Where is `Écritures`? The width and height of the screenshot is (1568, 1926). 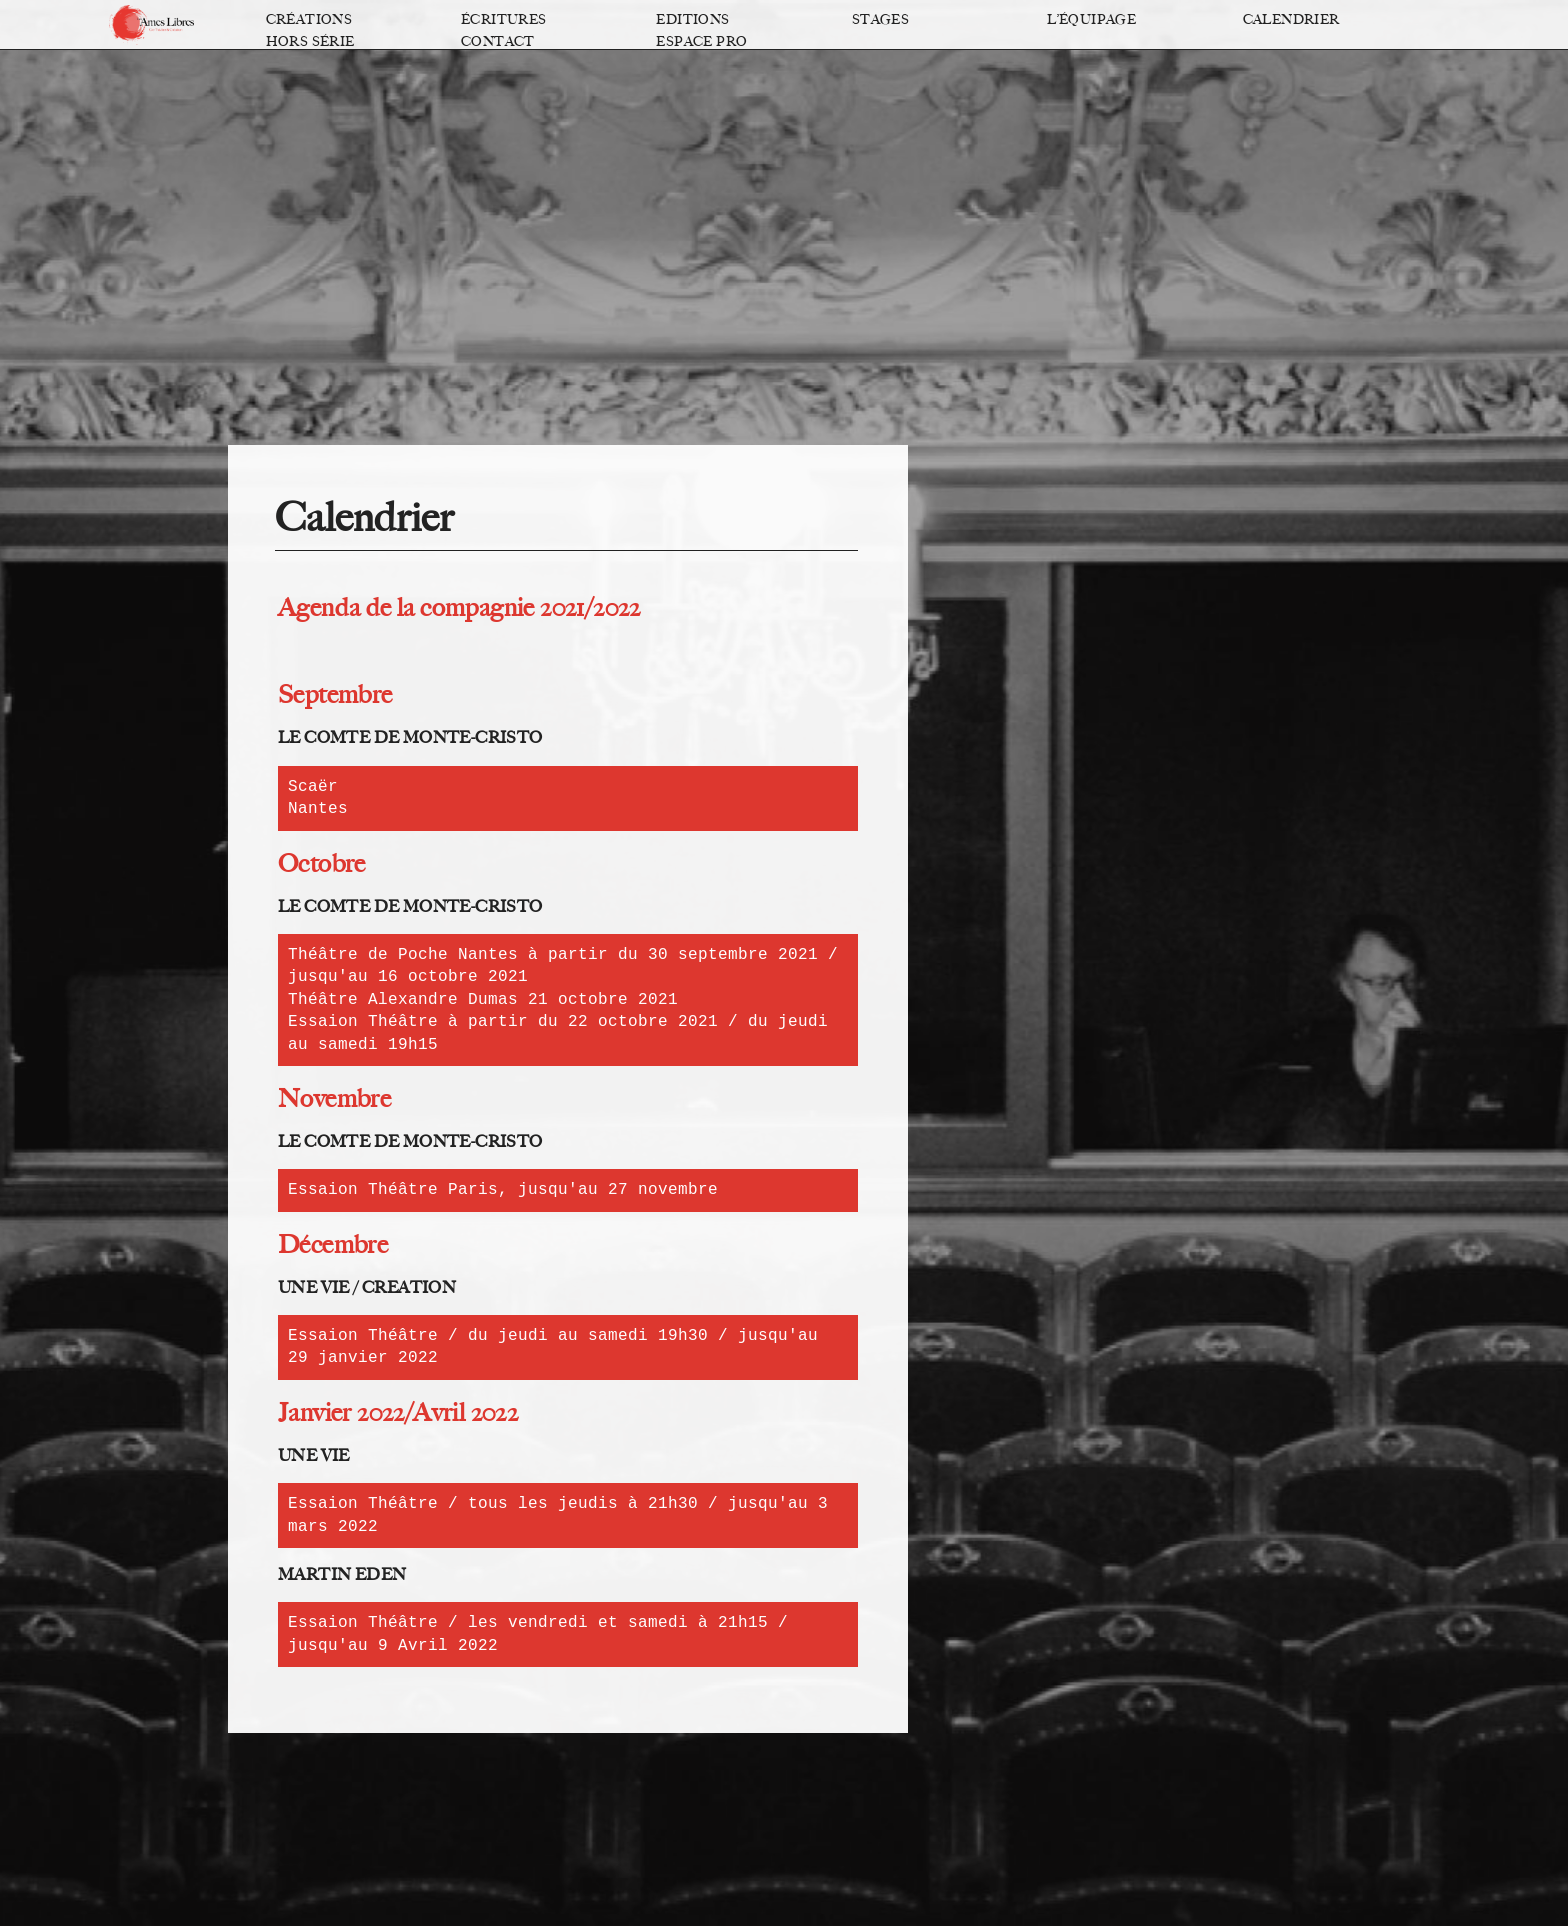
Écritures is located at coordinates (504, 19).